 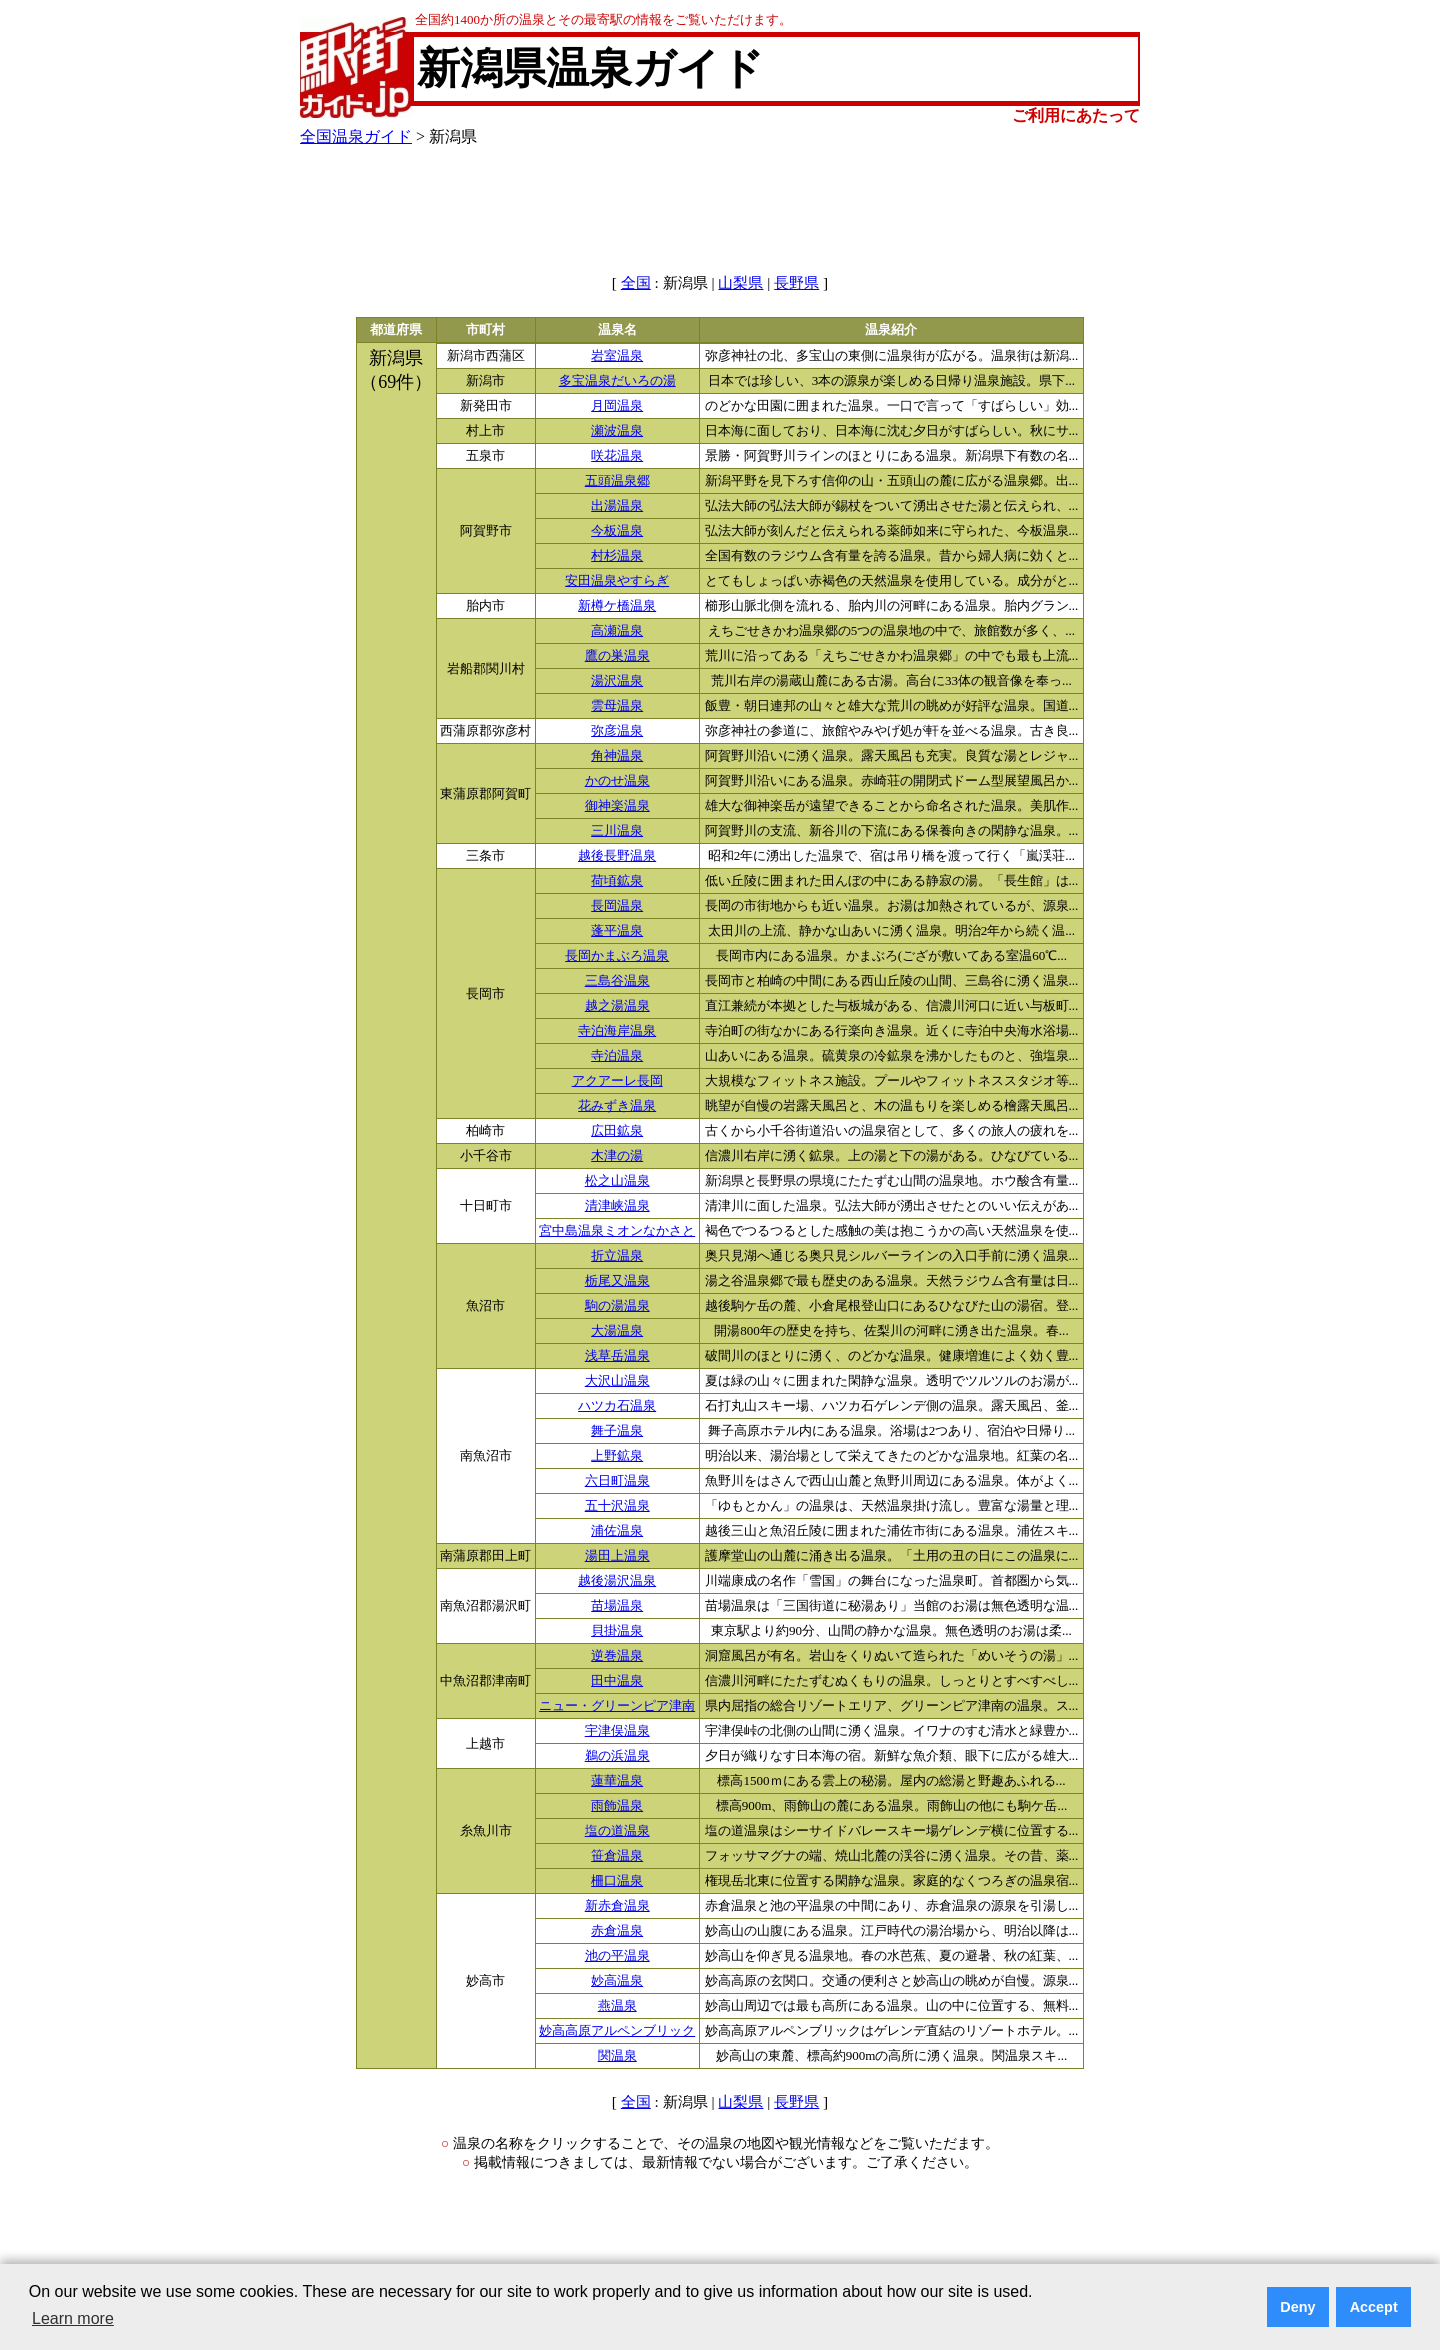 I want to click on 湯田上温泉, so click(x=617, y=1556).